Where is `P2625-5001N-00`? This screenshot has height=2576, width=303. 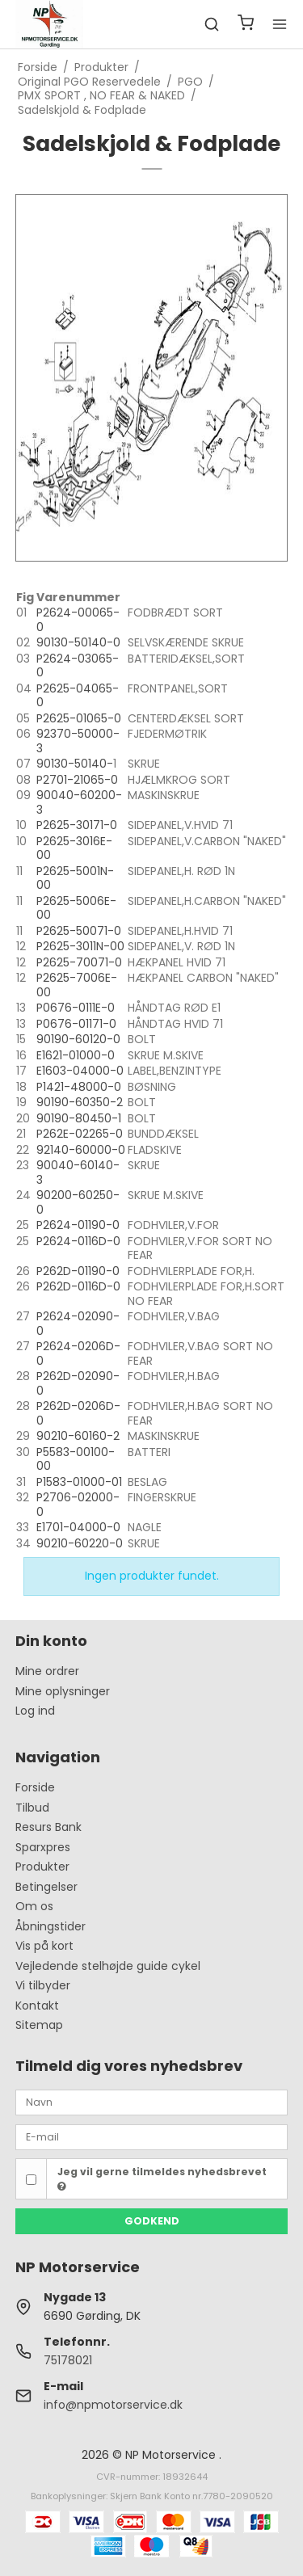 P2625-5001N-00 is located at coordinates (75, 878).